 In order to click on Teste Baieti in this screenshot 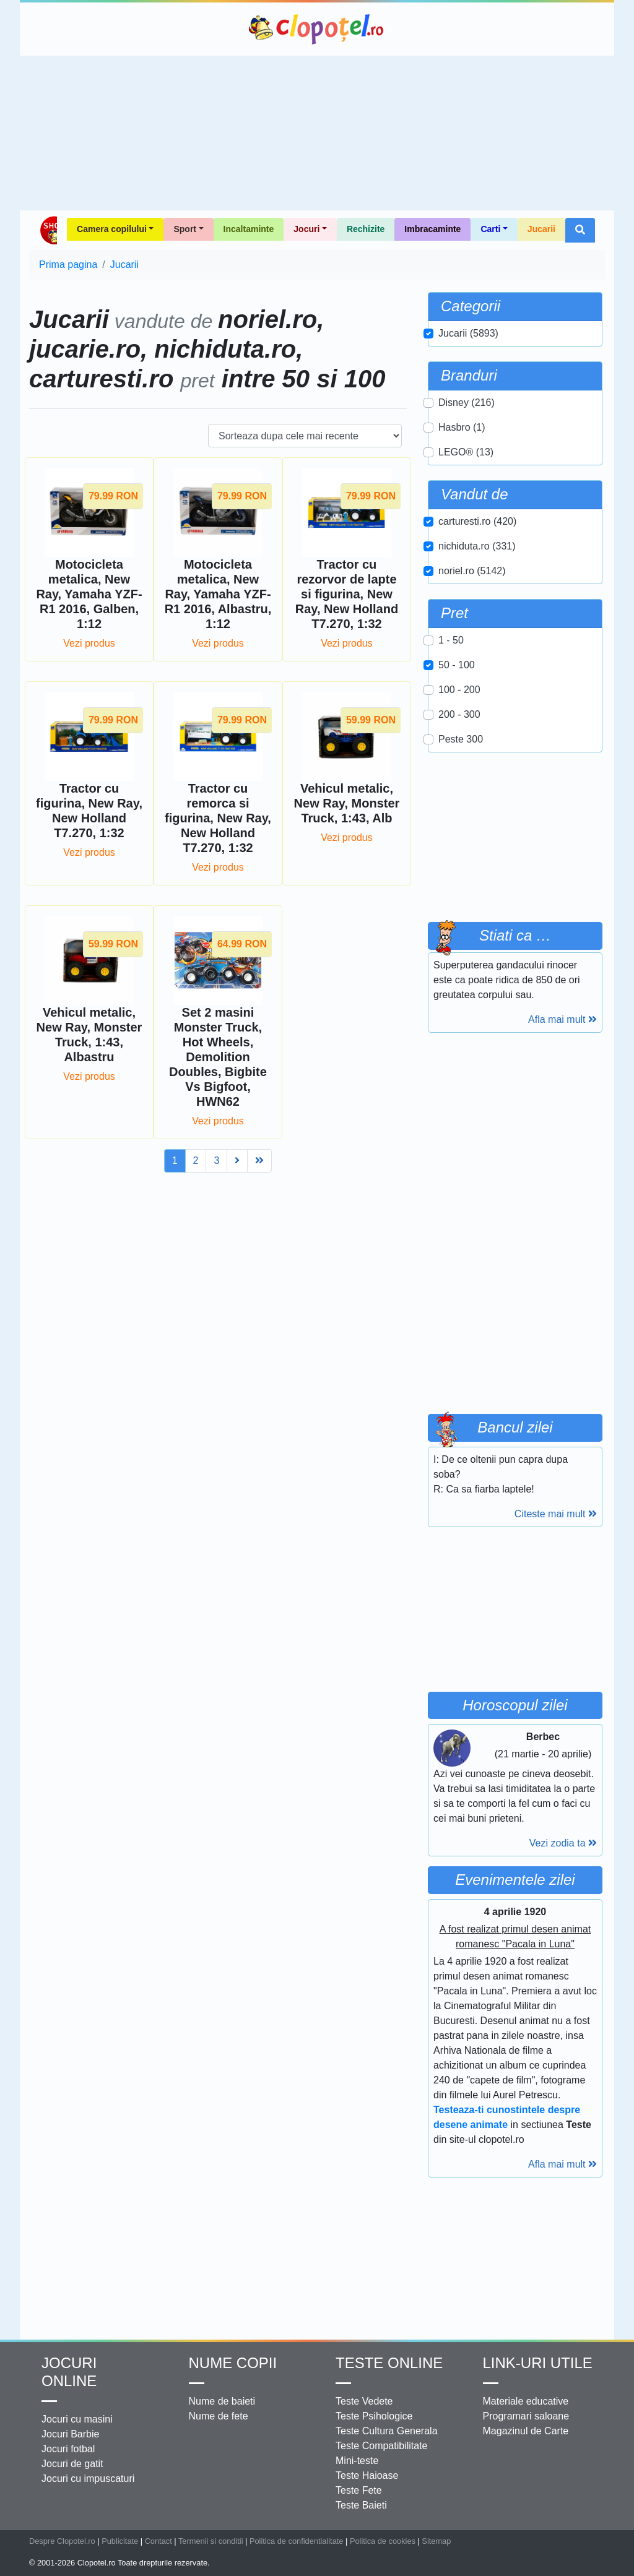, I will do `click(361, 2505)`.